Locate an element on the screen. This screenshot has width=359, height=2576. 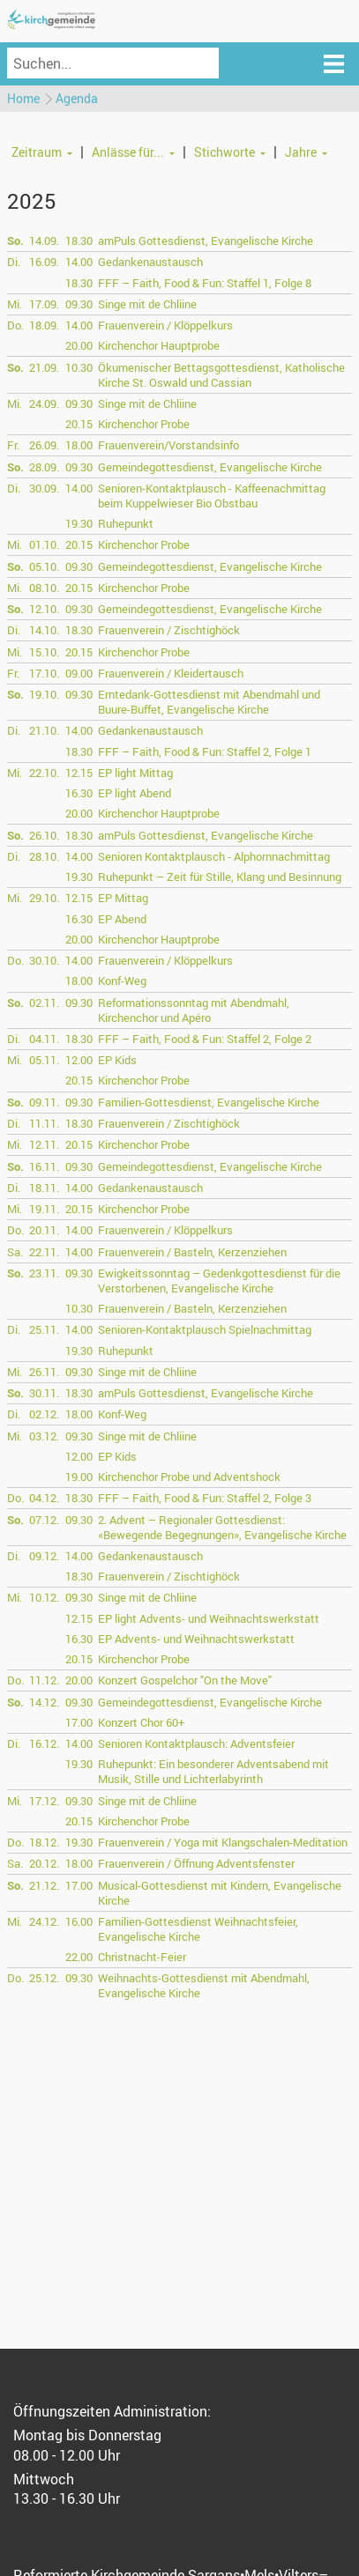
Reformationssonntag mit Abendmahl, Kirchenchor und Apéro is located at coordinates (193, 1010).